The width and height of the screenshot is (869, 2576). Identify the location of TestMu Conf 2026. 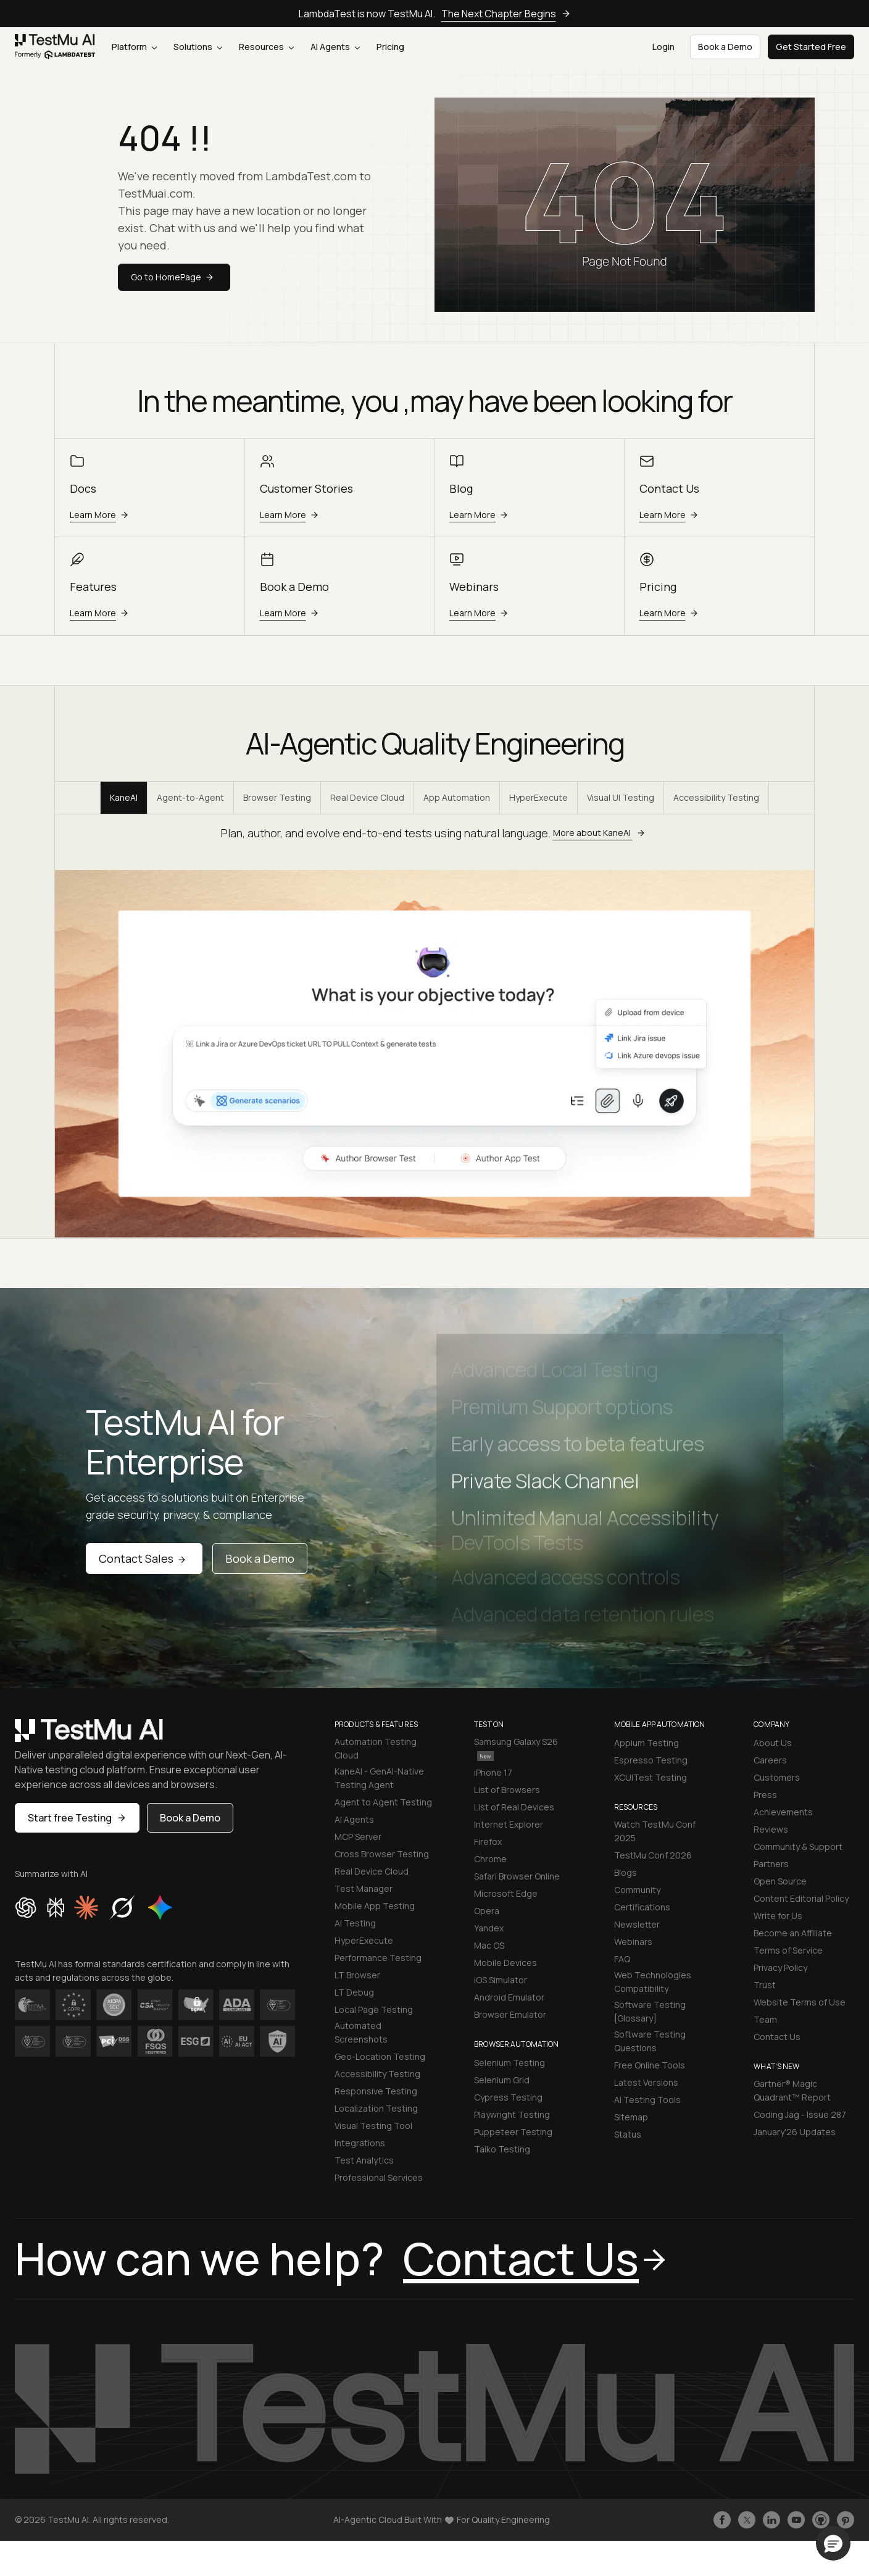
(653, 1855).